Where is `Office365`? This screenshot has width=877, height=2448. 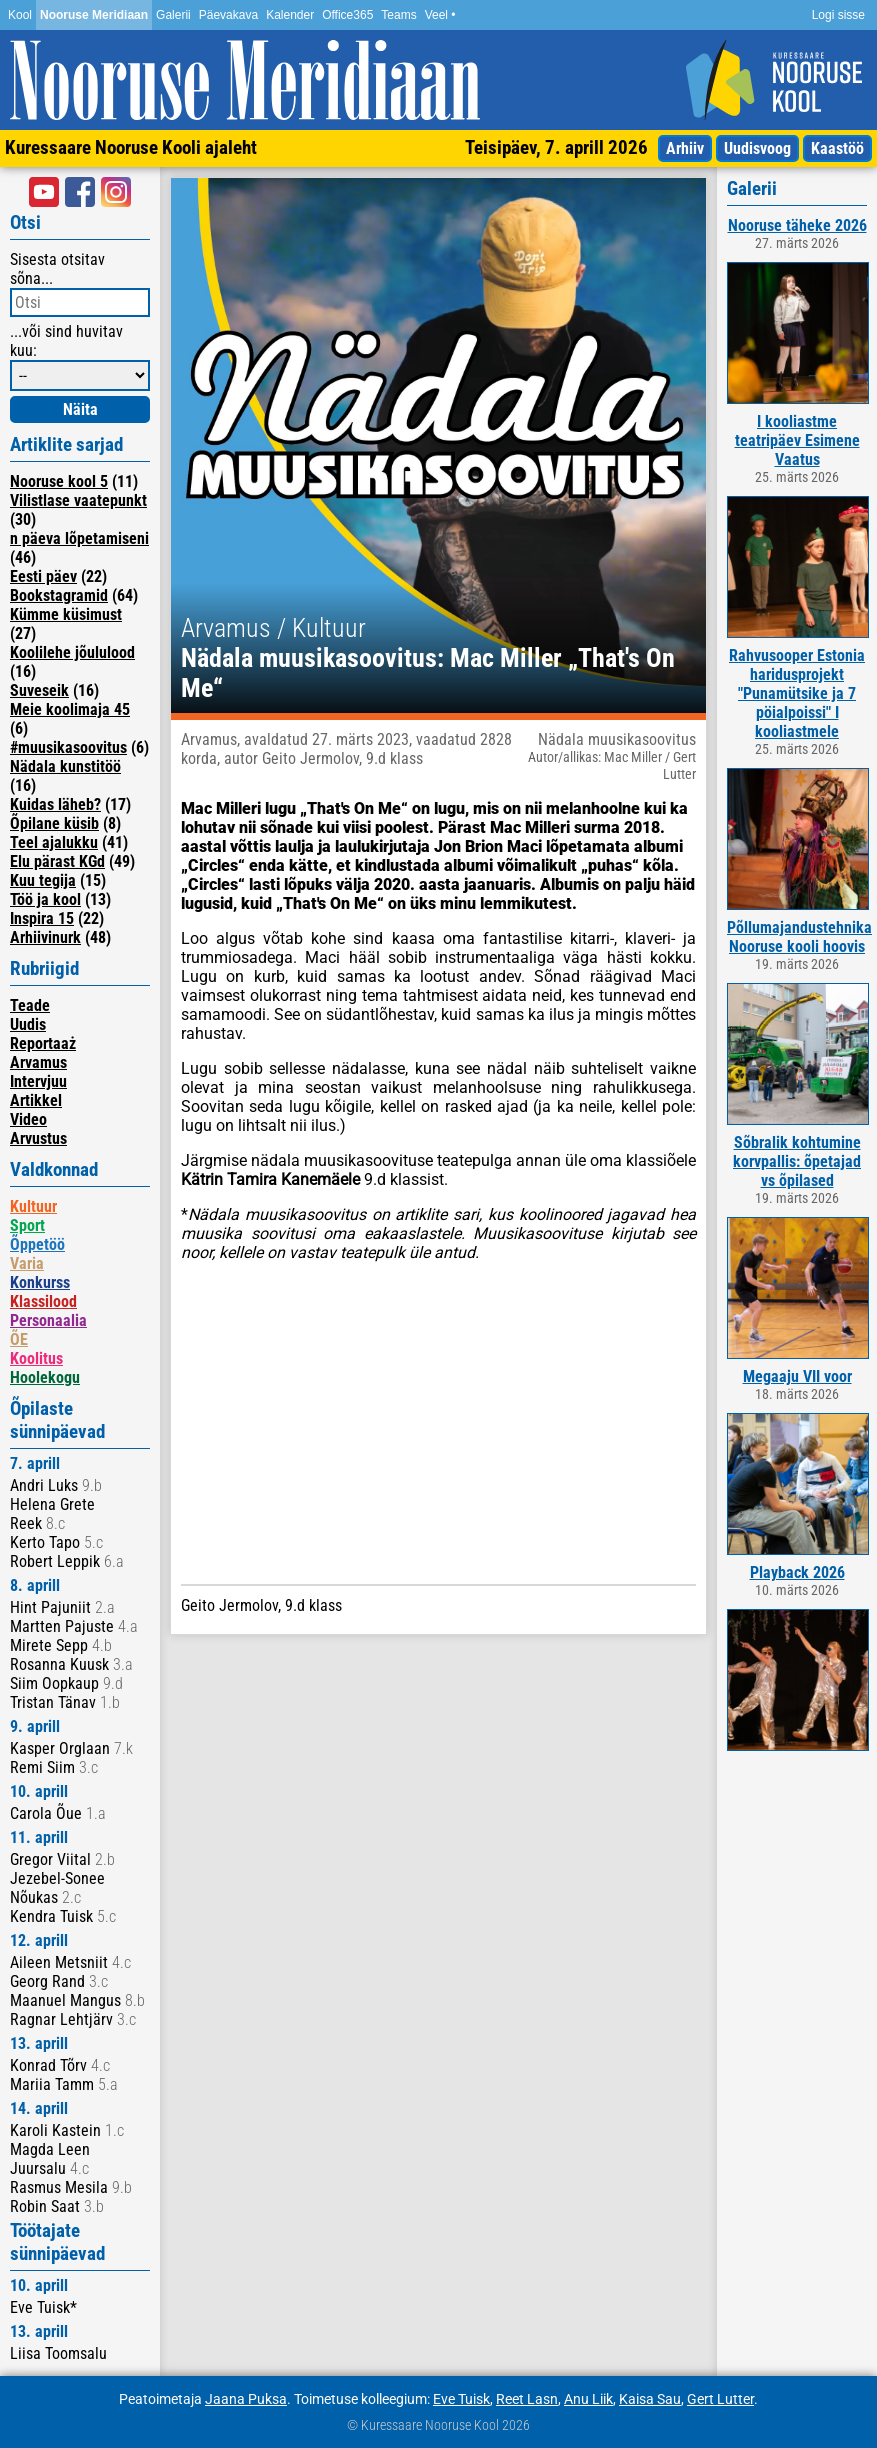
Office365 is located at coordinates (347, 15).